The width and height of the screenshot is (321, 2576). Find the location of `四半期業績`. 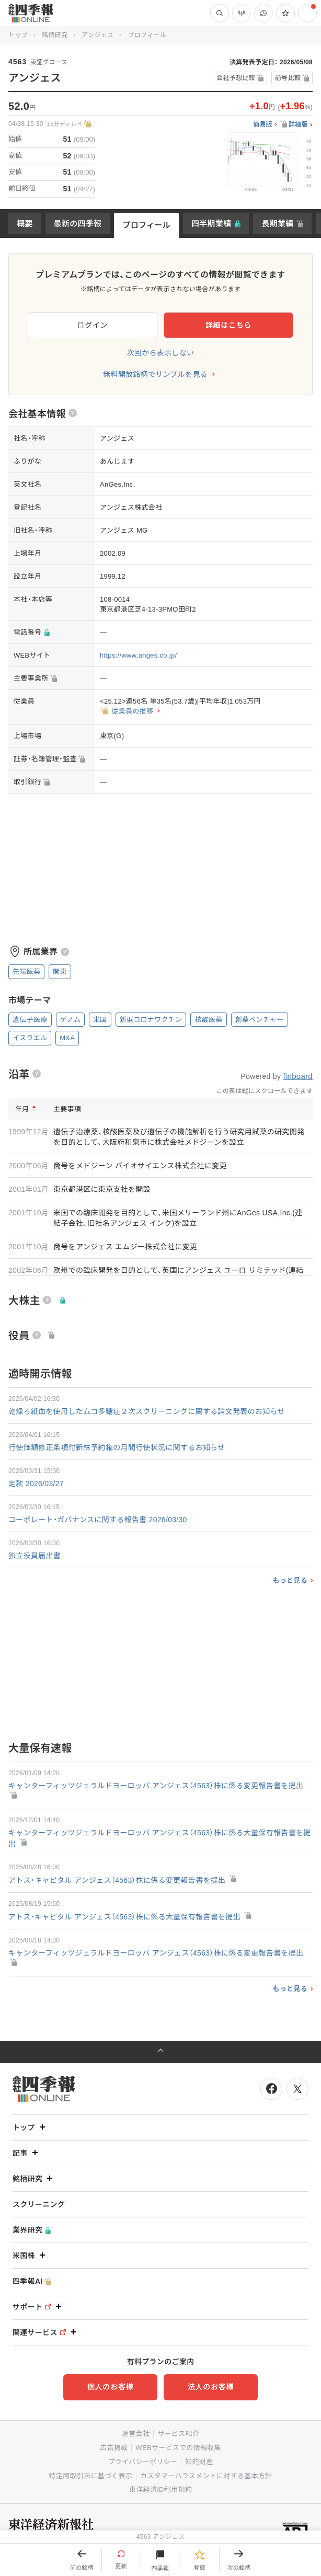

四半期業績 is located at coordinates (211, 223).